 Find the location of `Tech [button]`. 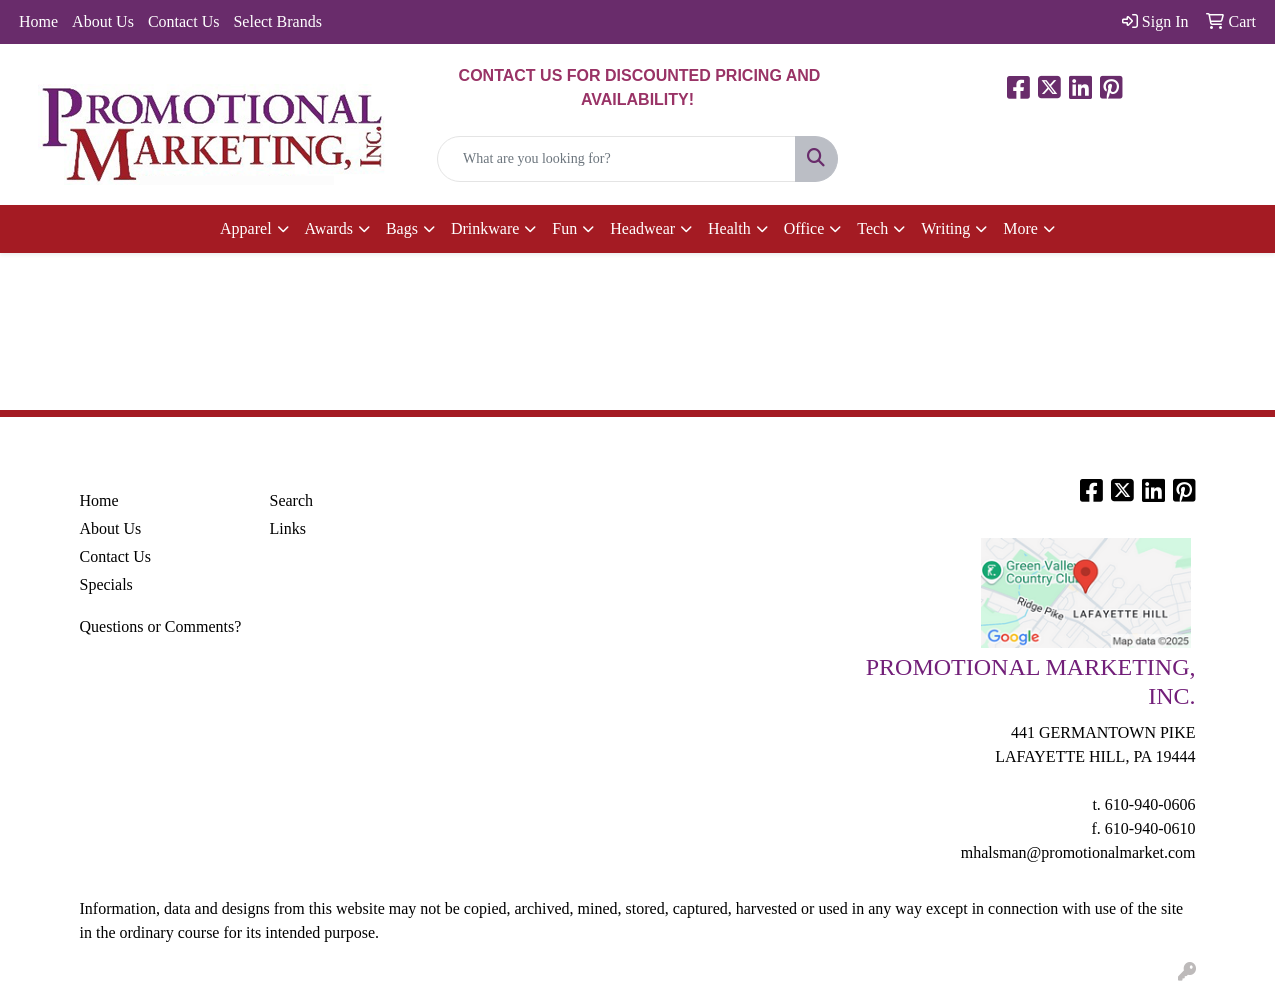

Tech [button] is located at coordinates (872, 228).